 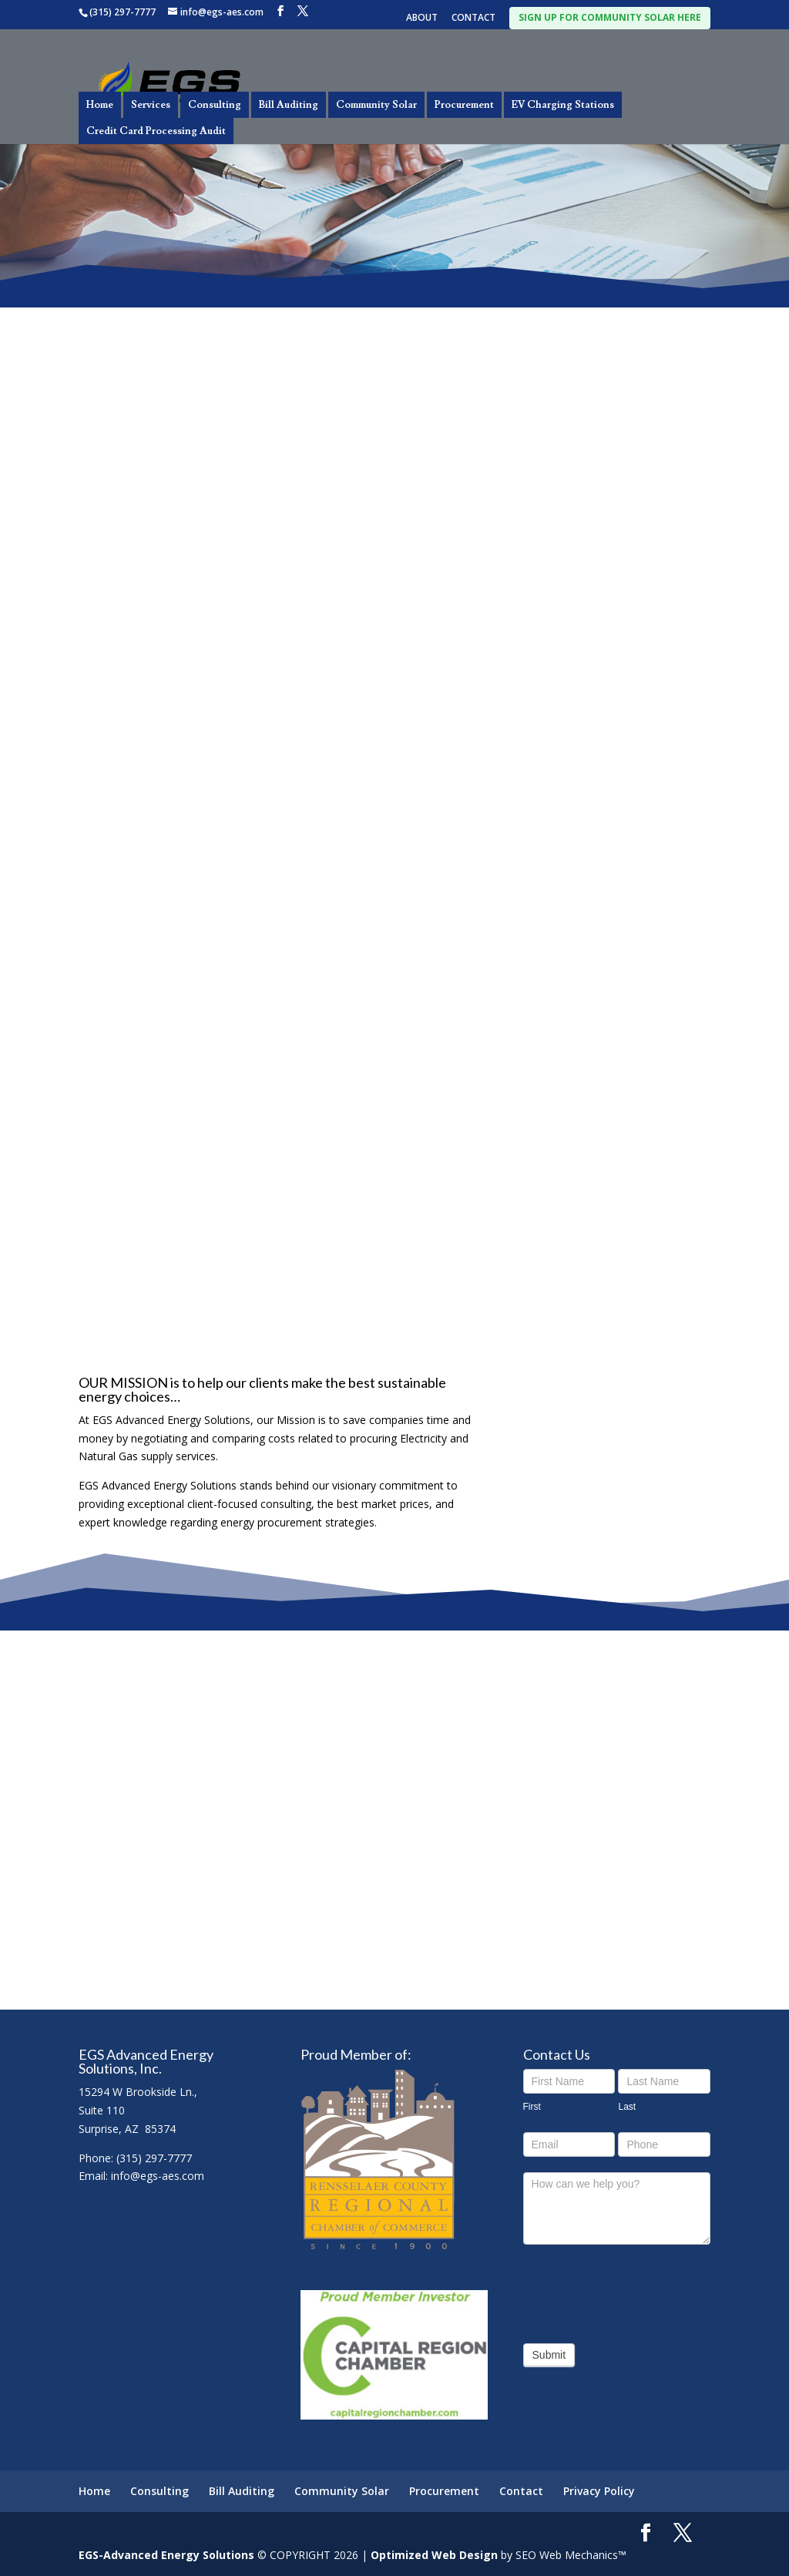 I want to click on SIGN UP FOR COMMUNITY SOLAR HERE, so click(x=610, y=17).